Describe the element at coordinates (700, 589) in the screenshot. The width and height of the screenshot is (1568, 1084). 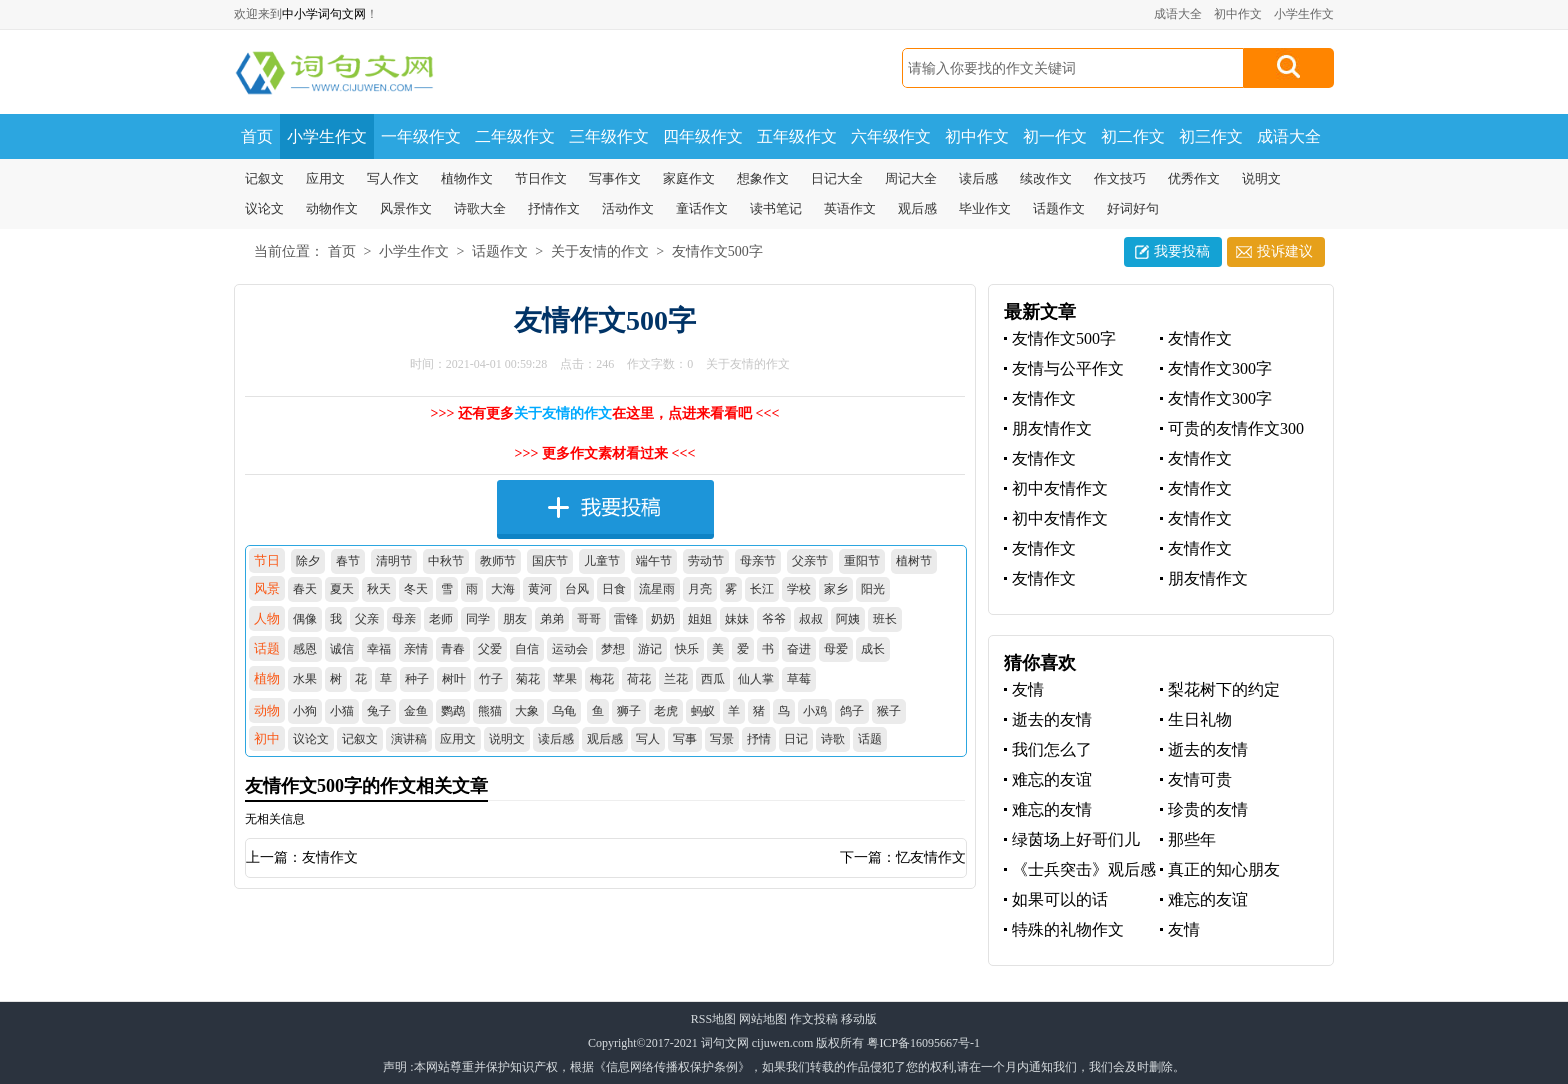
I see `月亮` at that location.